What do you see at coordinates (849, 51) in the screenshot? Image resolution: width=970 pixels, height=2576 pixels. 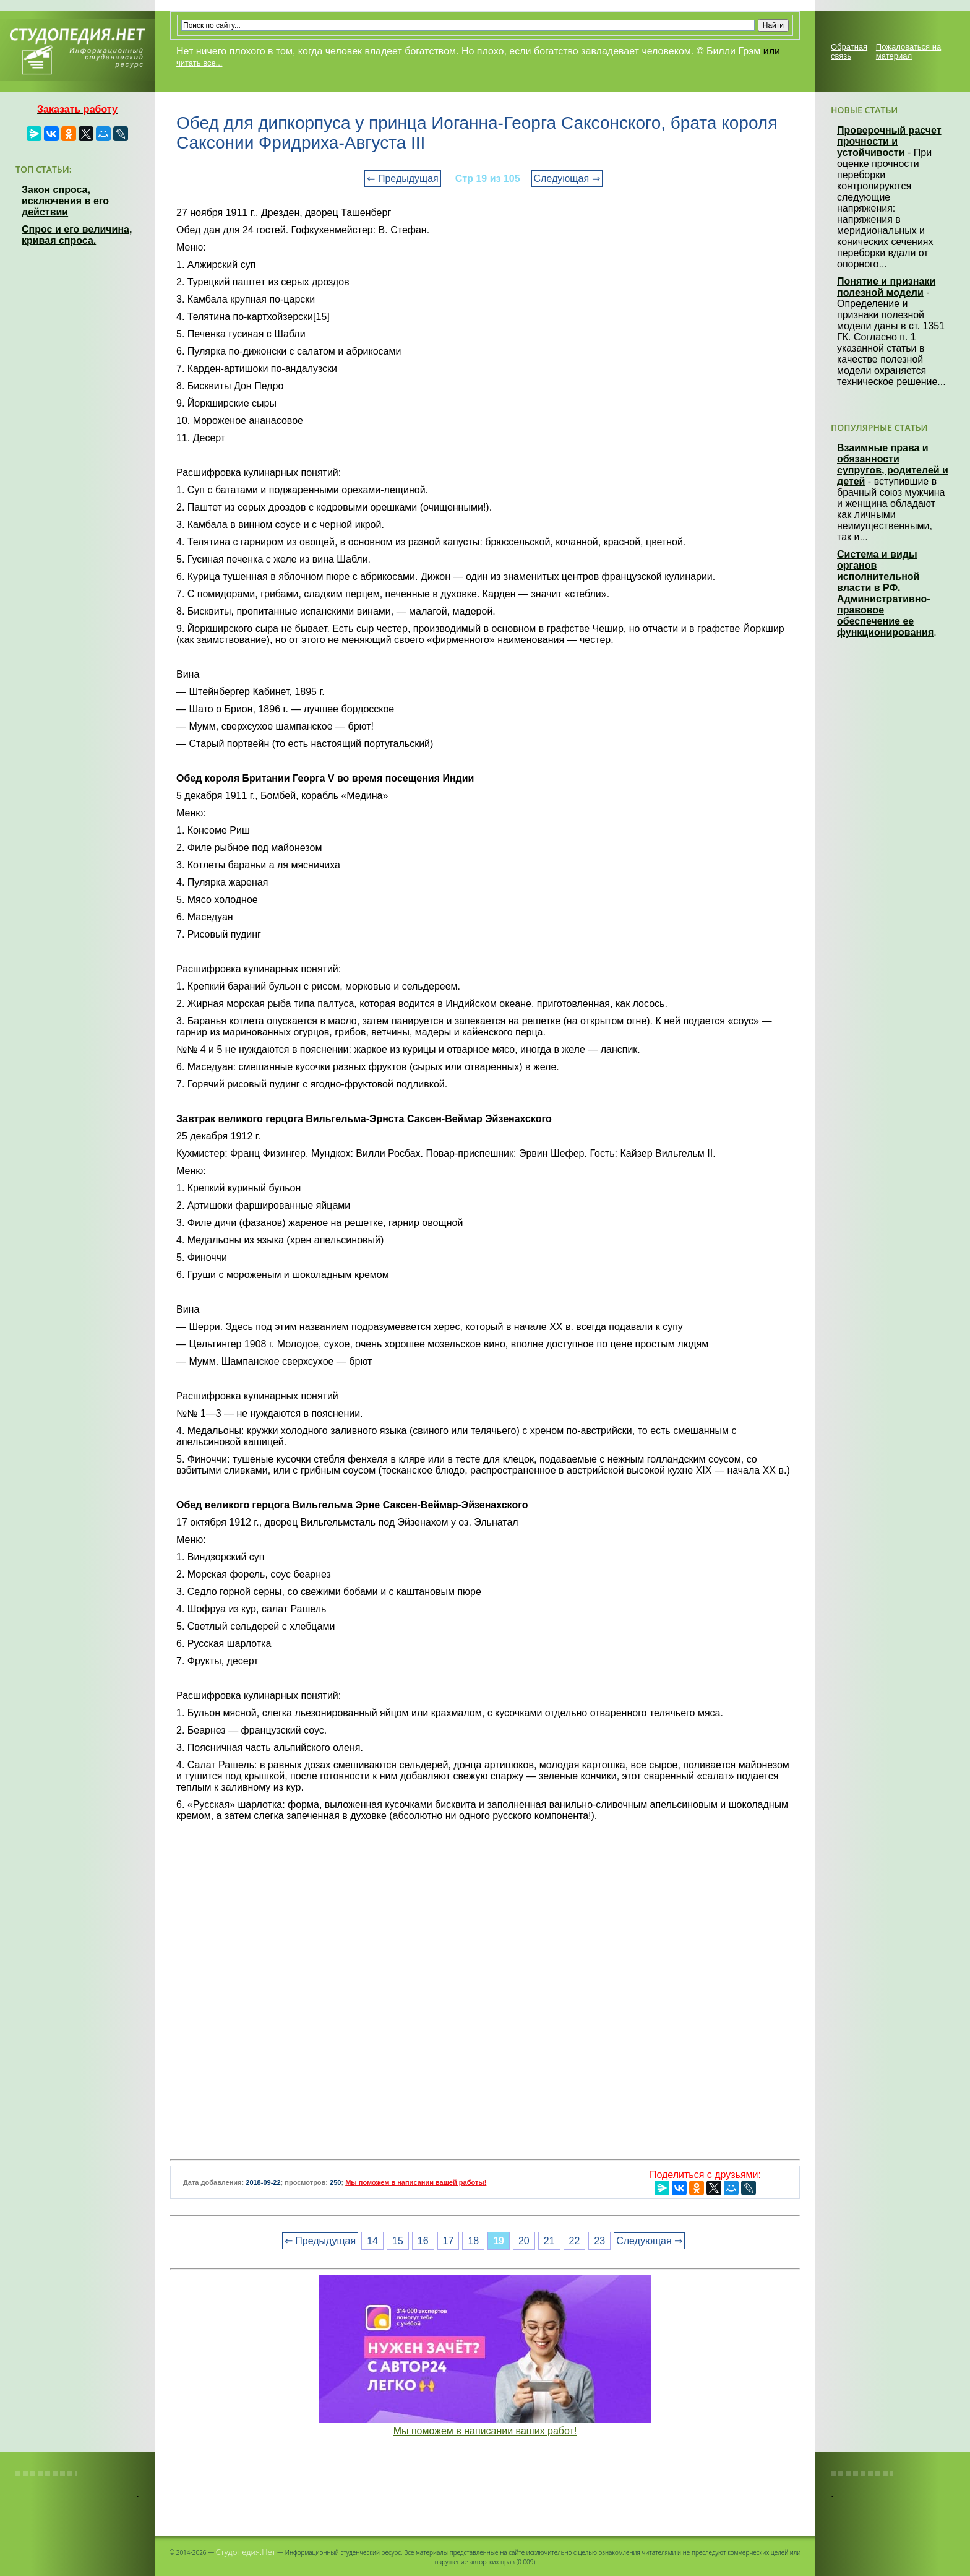 I see `Обратная связь` at bounding box center [849, 51].